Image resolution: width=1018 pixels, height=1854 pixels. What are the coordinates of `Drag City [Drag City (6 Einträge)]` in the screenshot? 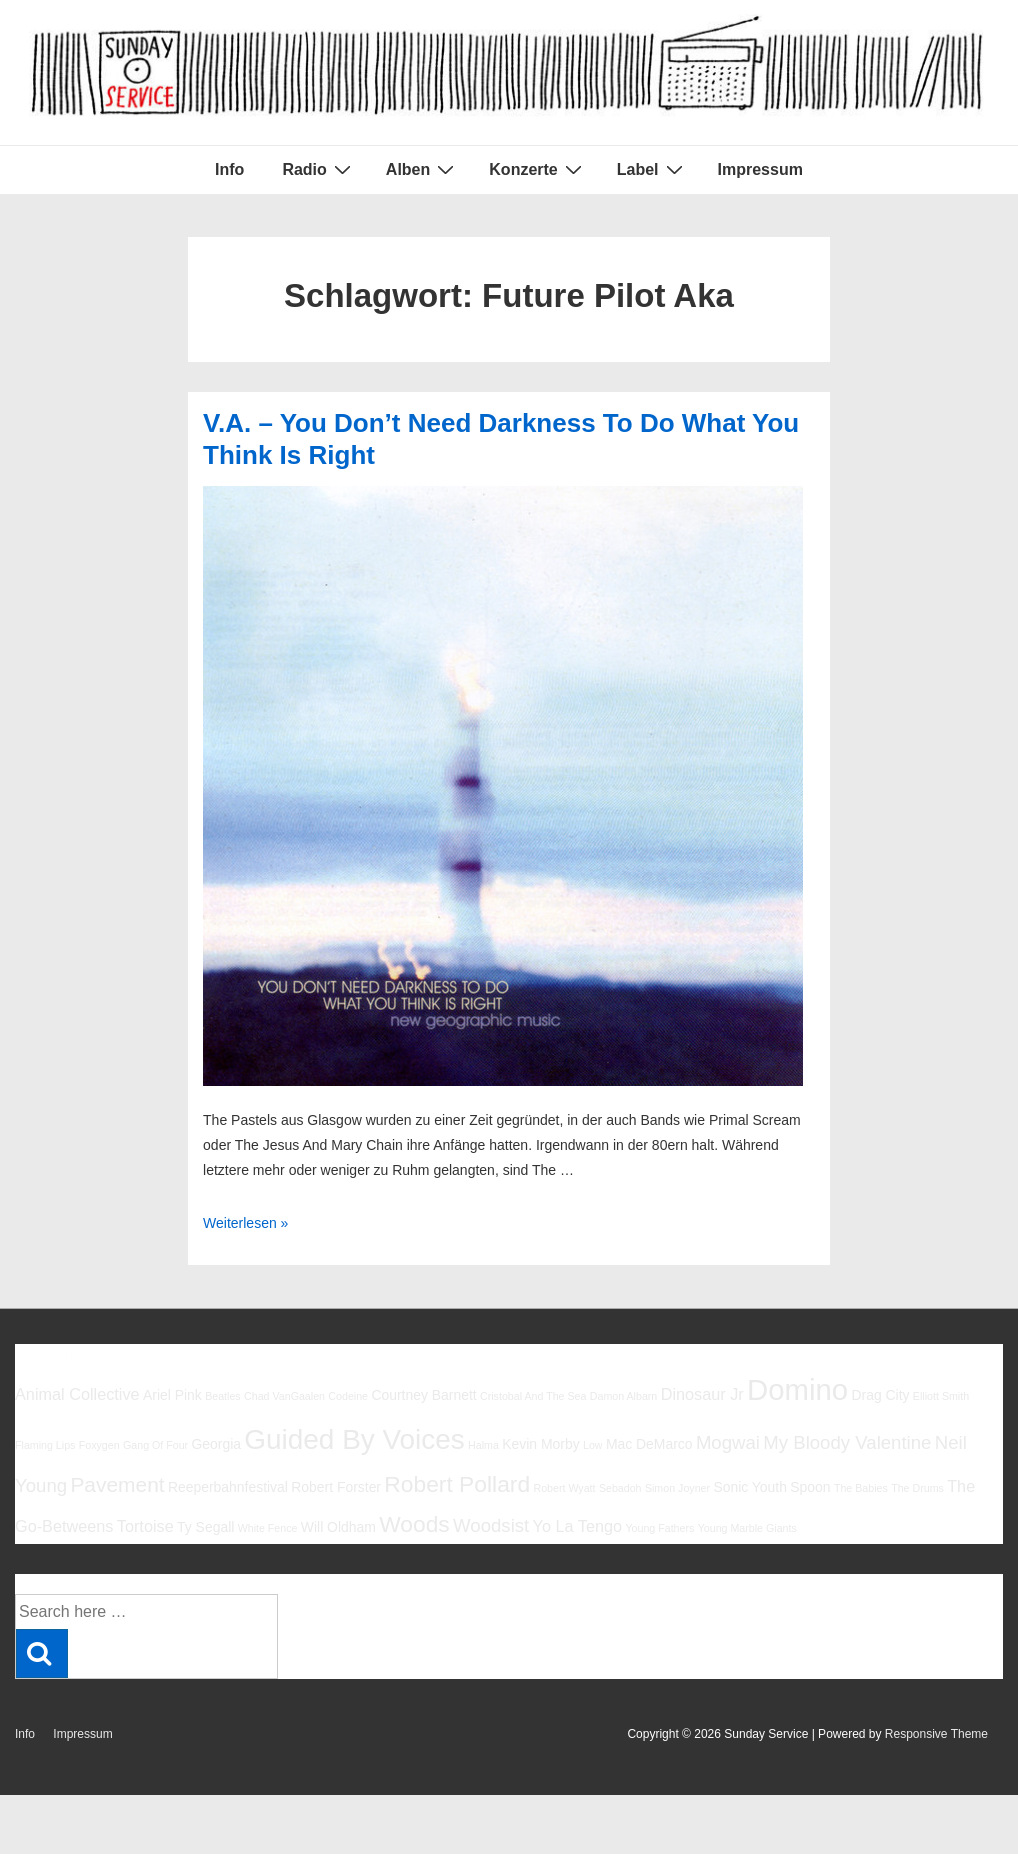 It's located at (880, 1395).